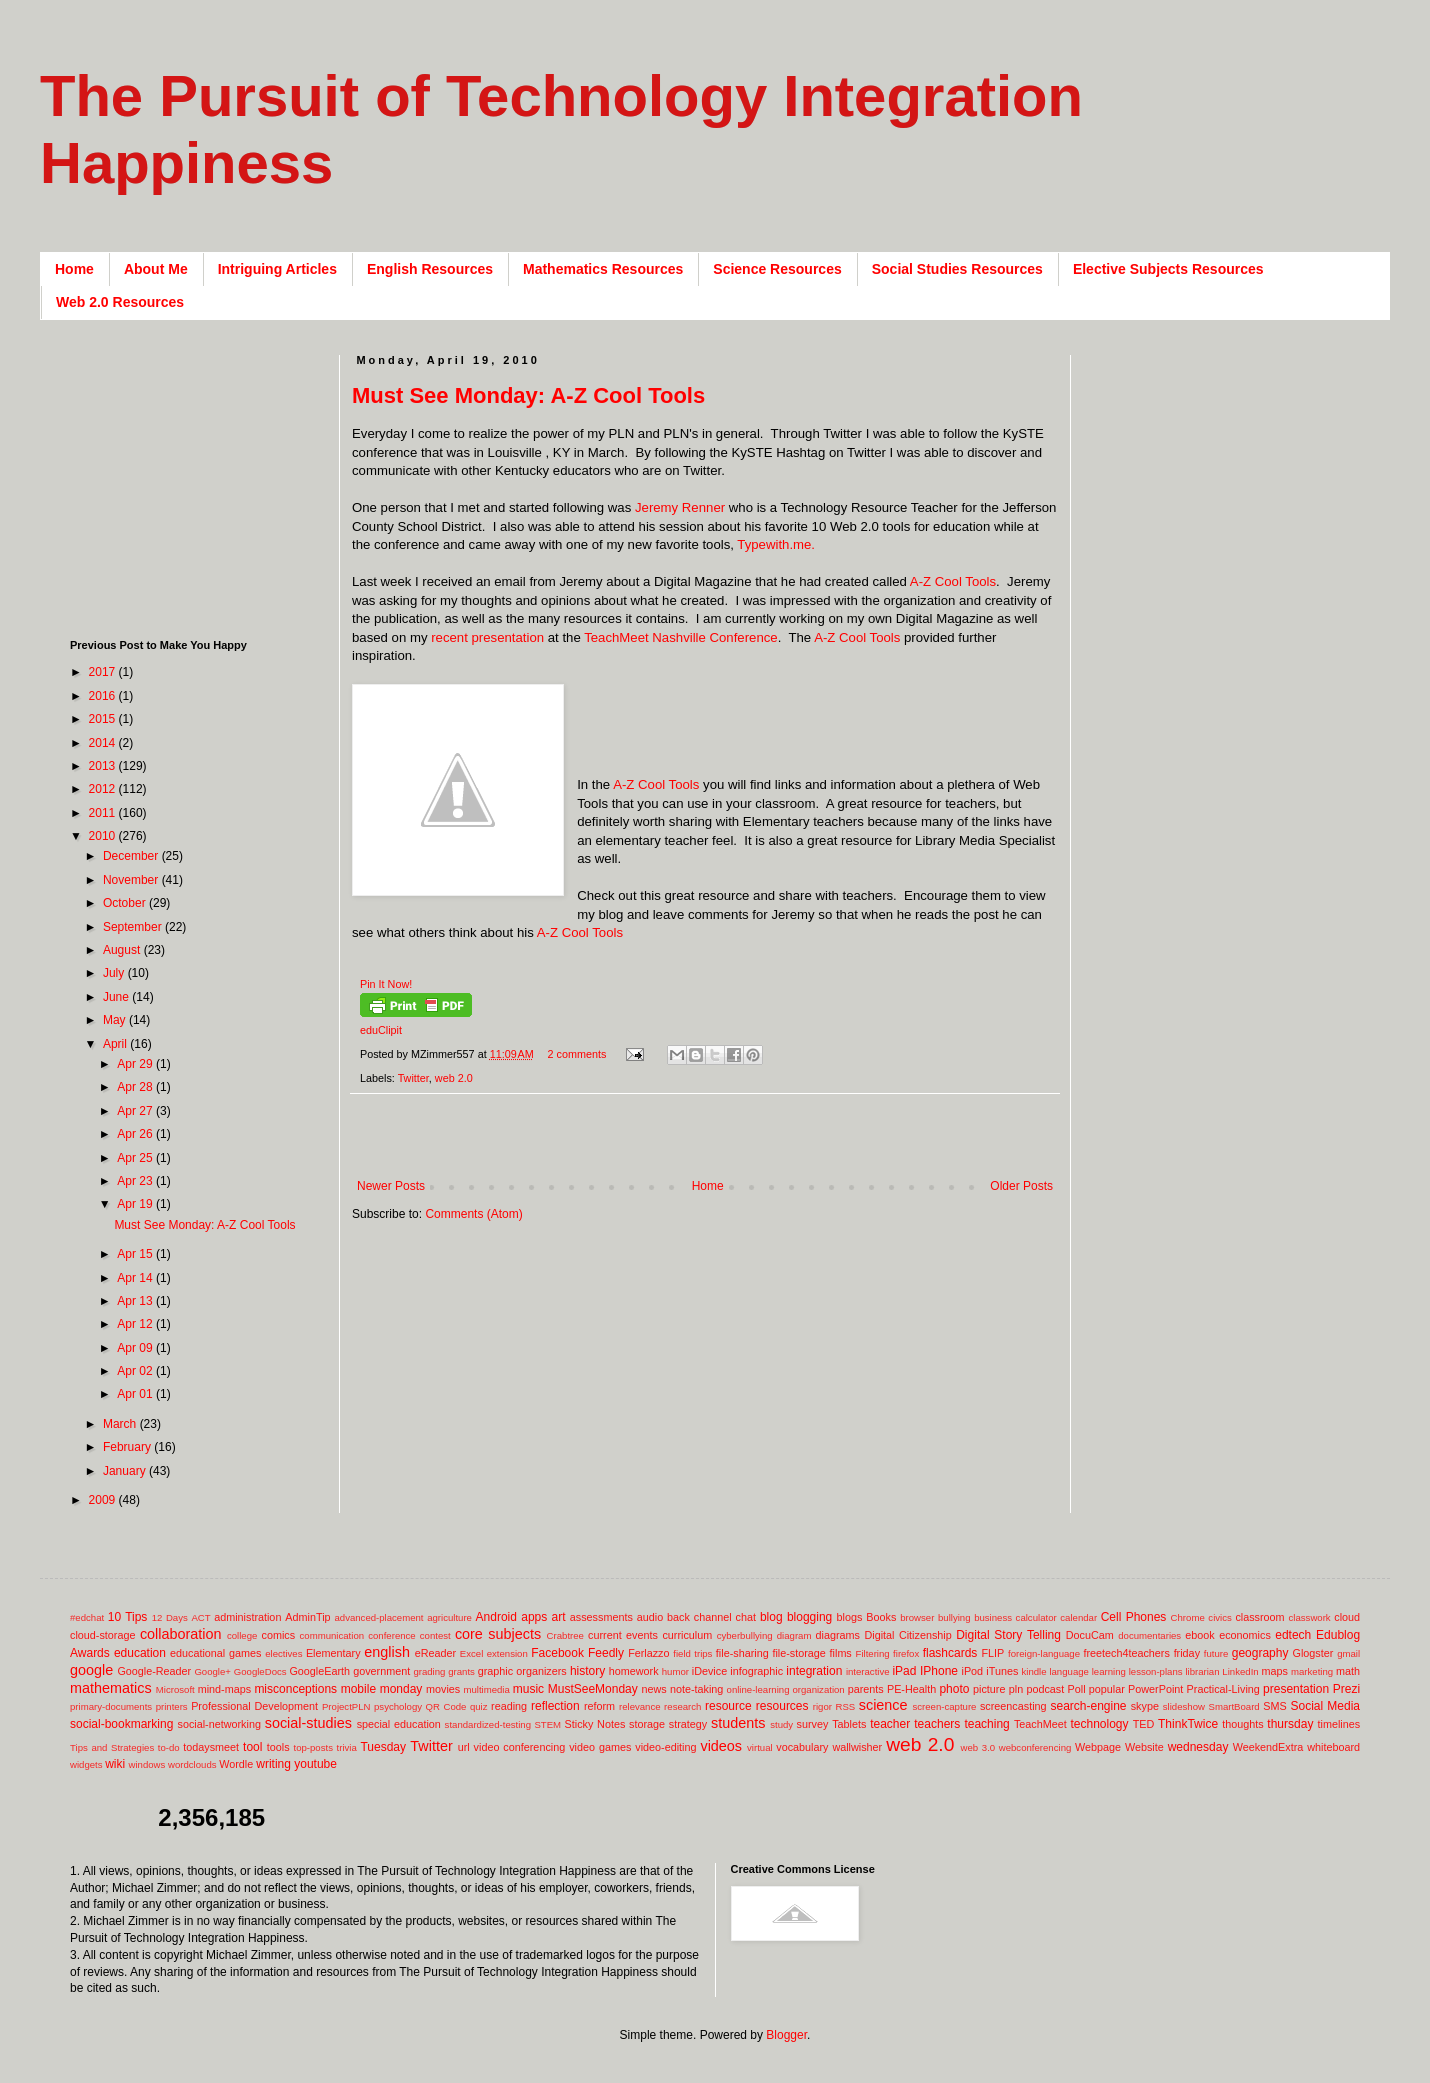  I want to click on Webpage, so click(1098, 1747).